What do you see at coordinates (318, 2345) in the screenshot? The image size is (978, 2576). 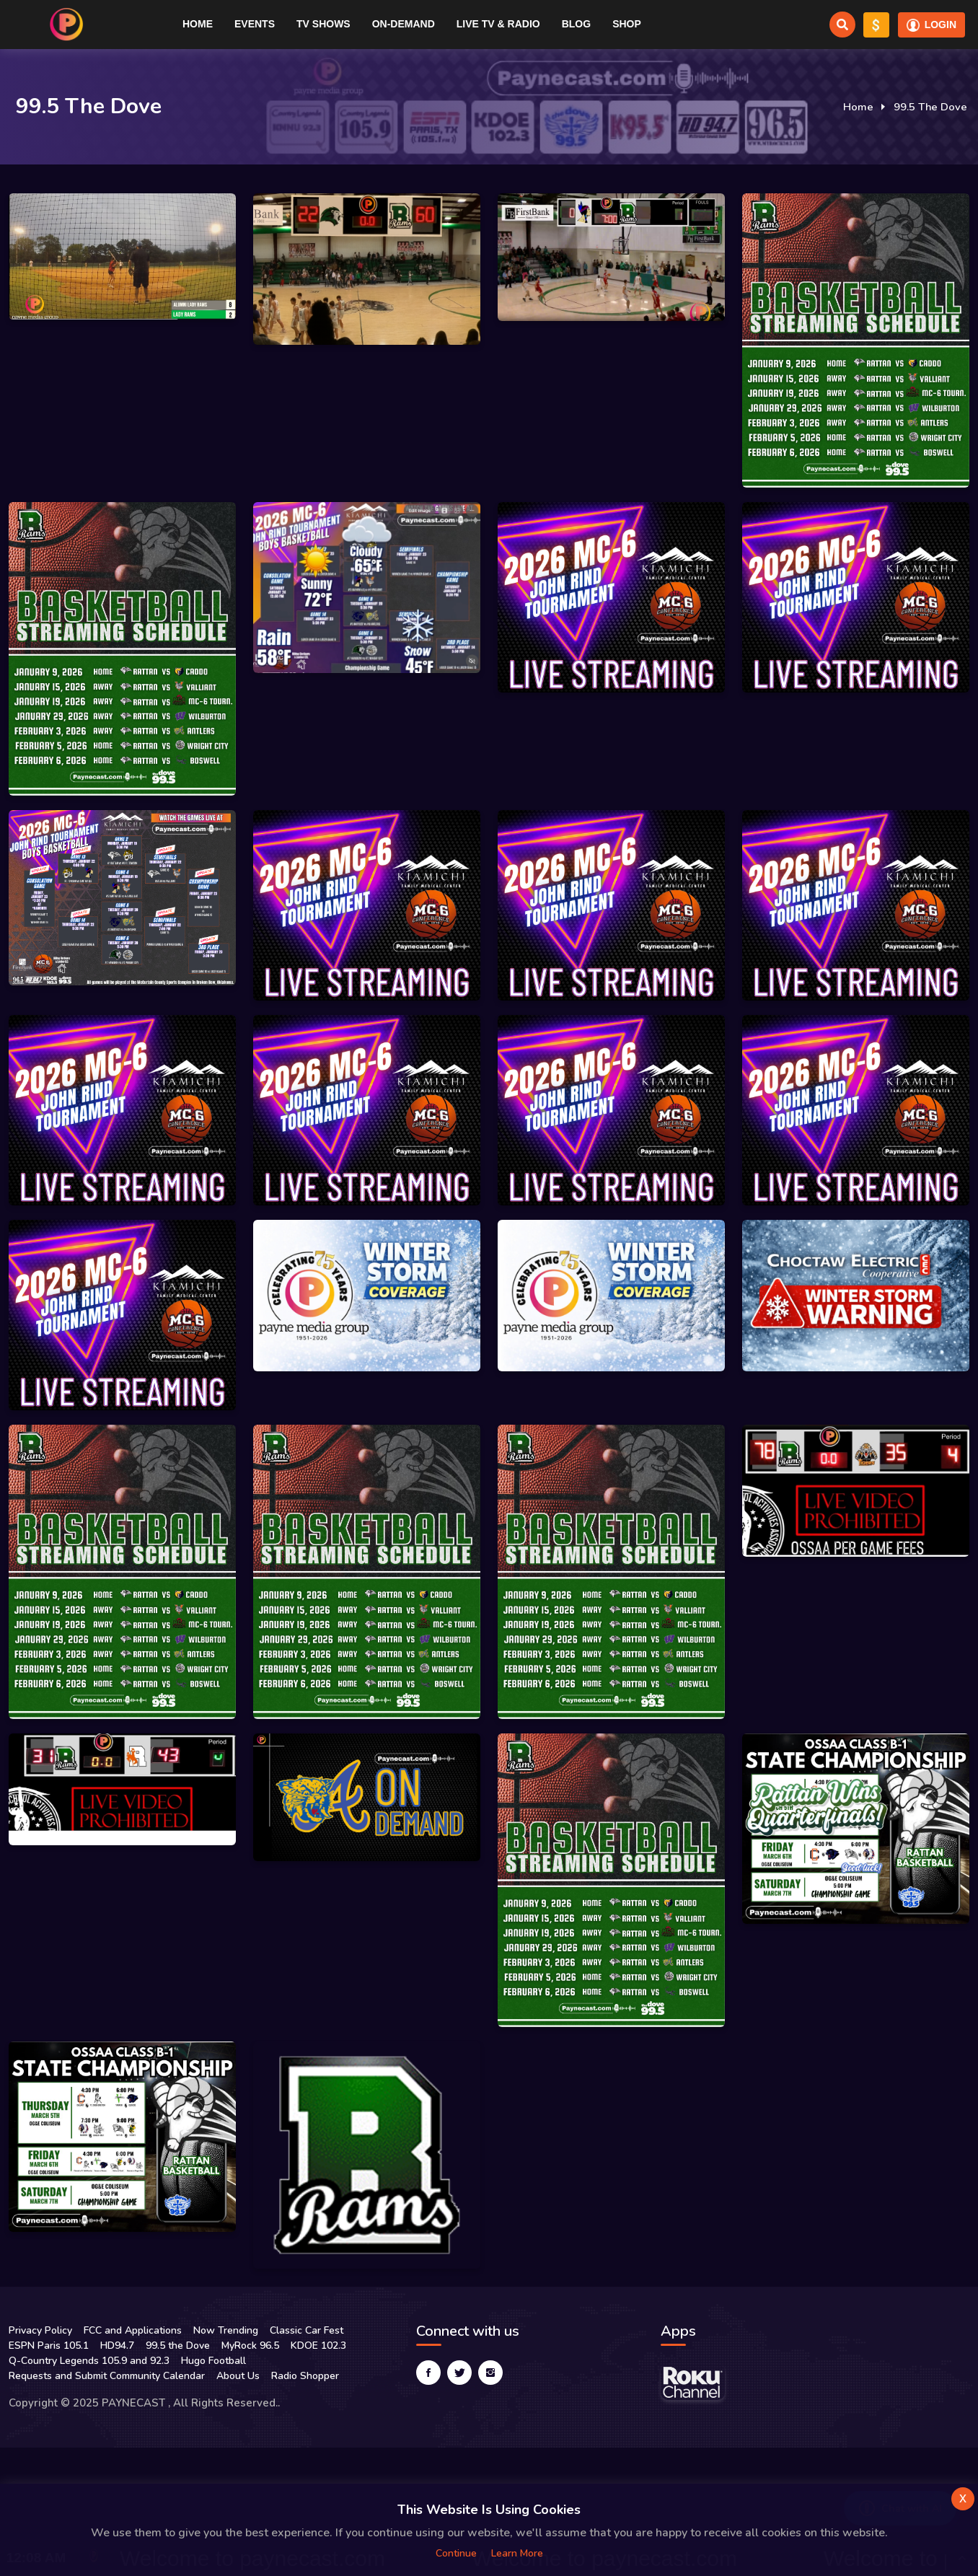 I see `KDOE 102.3` at bounding box center [318, 2345].